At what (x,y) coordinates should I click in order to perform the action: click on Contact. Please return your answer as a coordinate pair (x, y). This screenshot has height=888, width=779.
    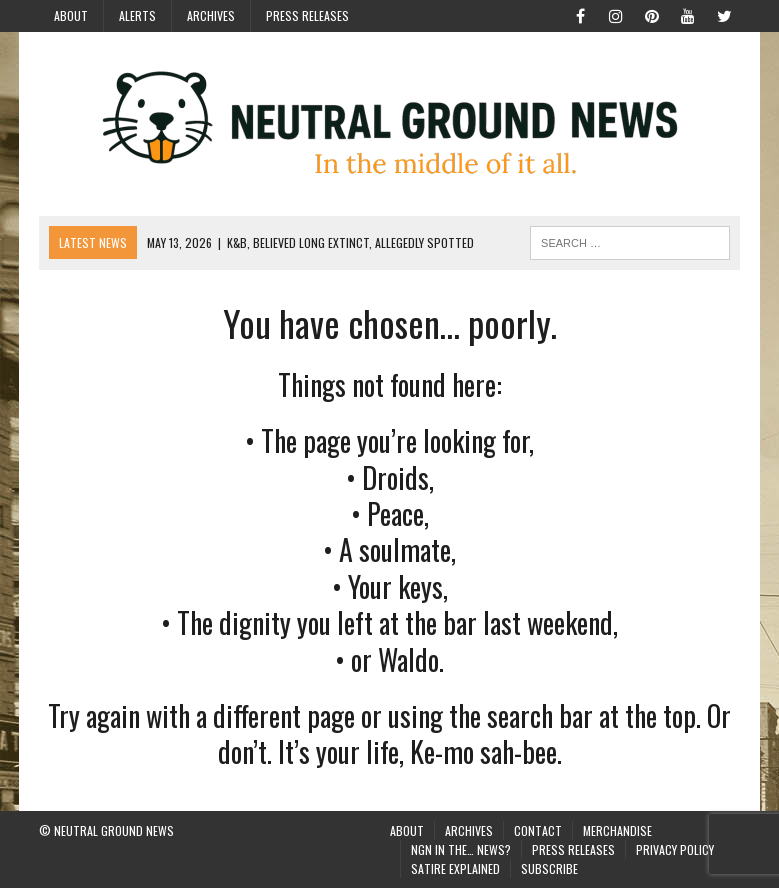
    Looking at the image, I should click on (538, 830).